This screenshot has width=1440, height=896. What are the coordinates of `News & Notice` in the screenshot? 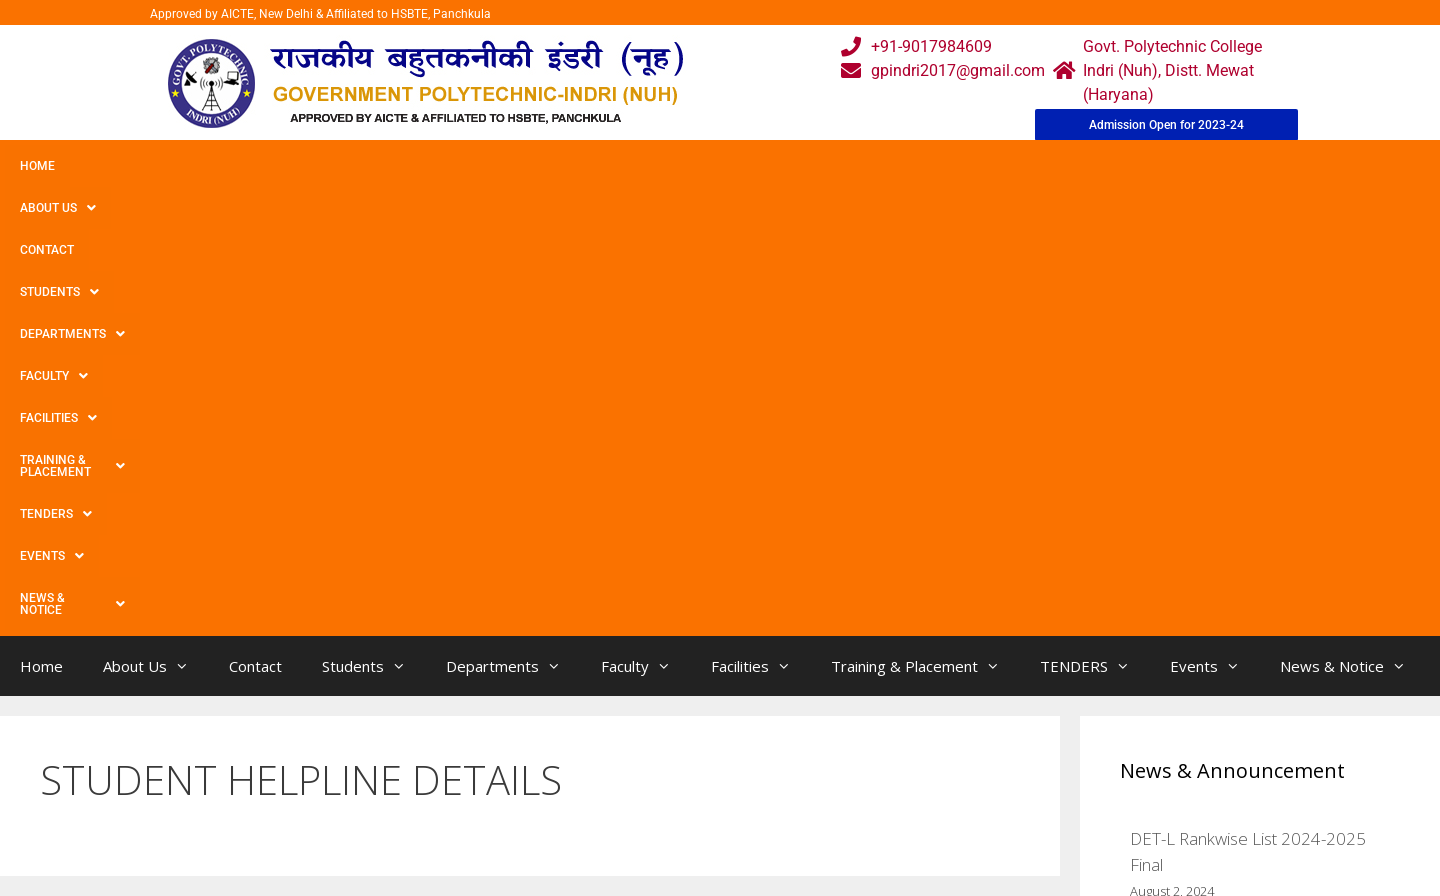 It's located at (1163, 166).